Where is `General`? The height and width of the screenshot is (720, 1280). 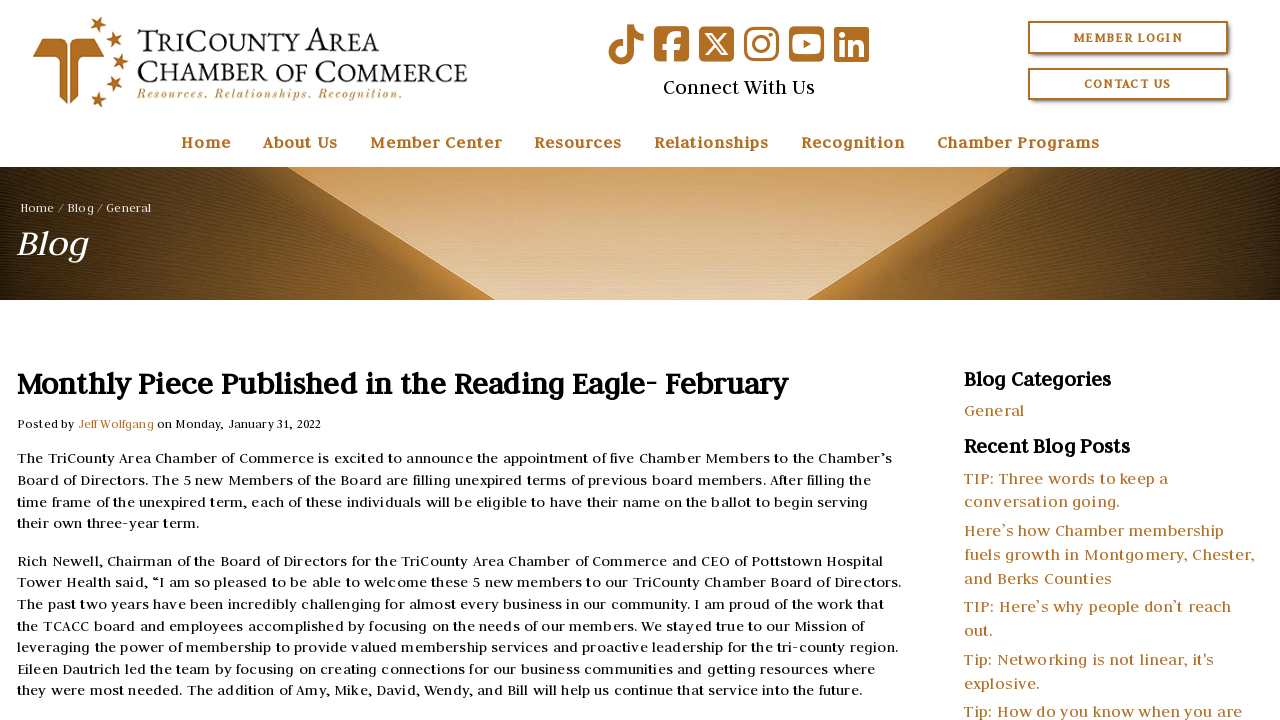 General is located at coordinates (128, 207).